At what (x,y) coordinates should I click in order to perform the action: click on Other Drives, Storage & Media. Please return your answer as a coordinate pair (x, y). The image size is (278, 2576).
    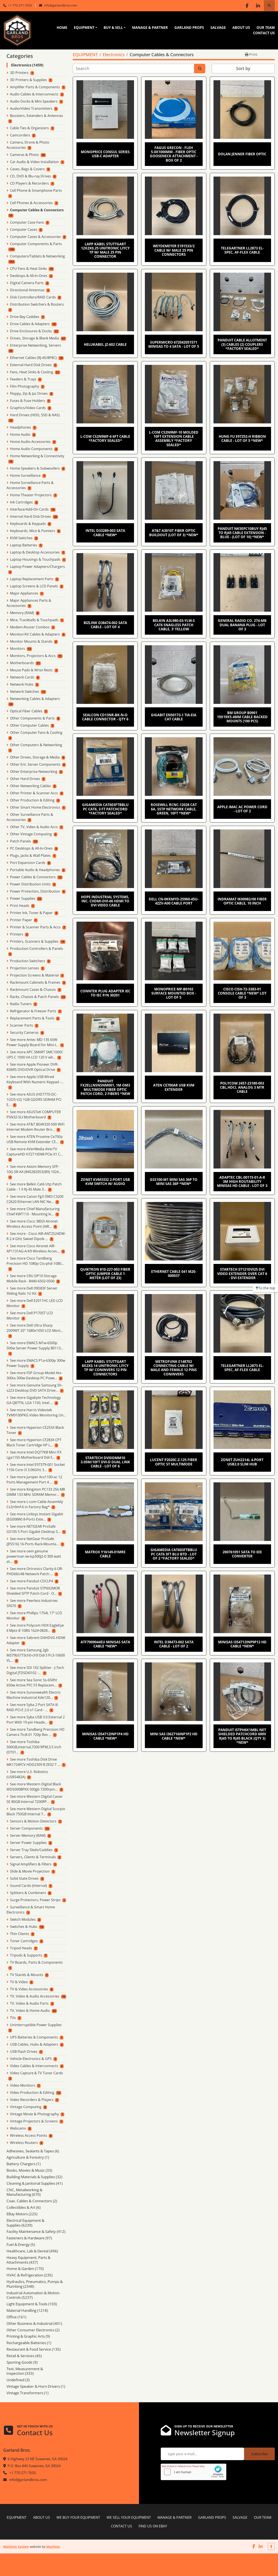
    Looking at the image, I should click on (35, 757).